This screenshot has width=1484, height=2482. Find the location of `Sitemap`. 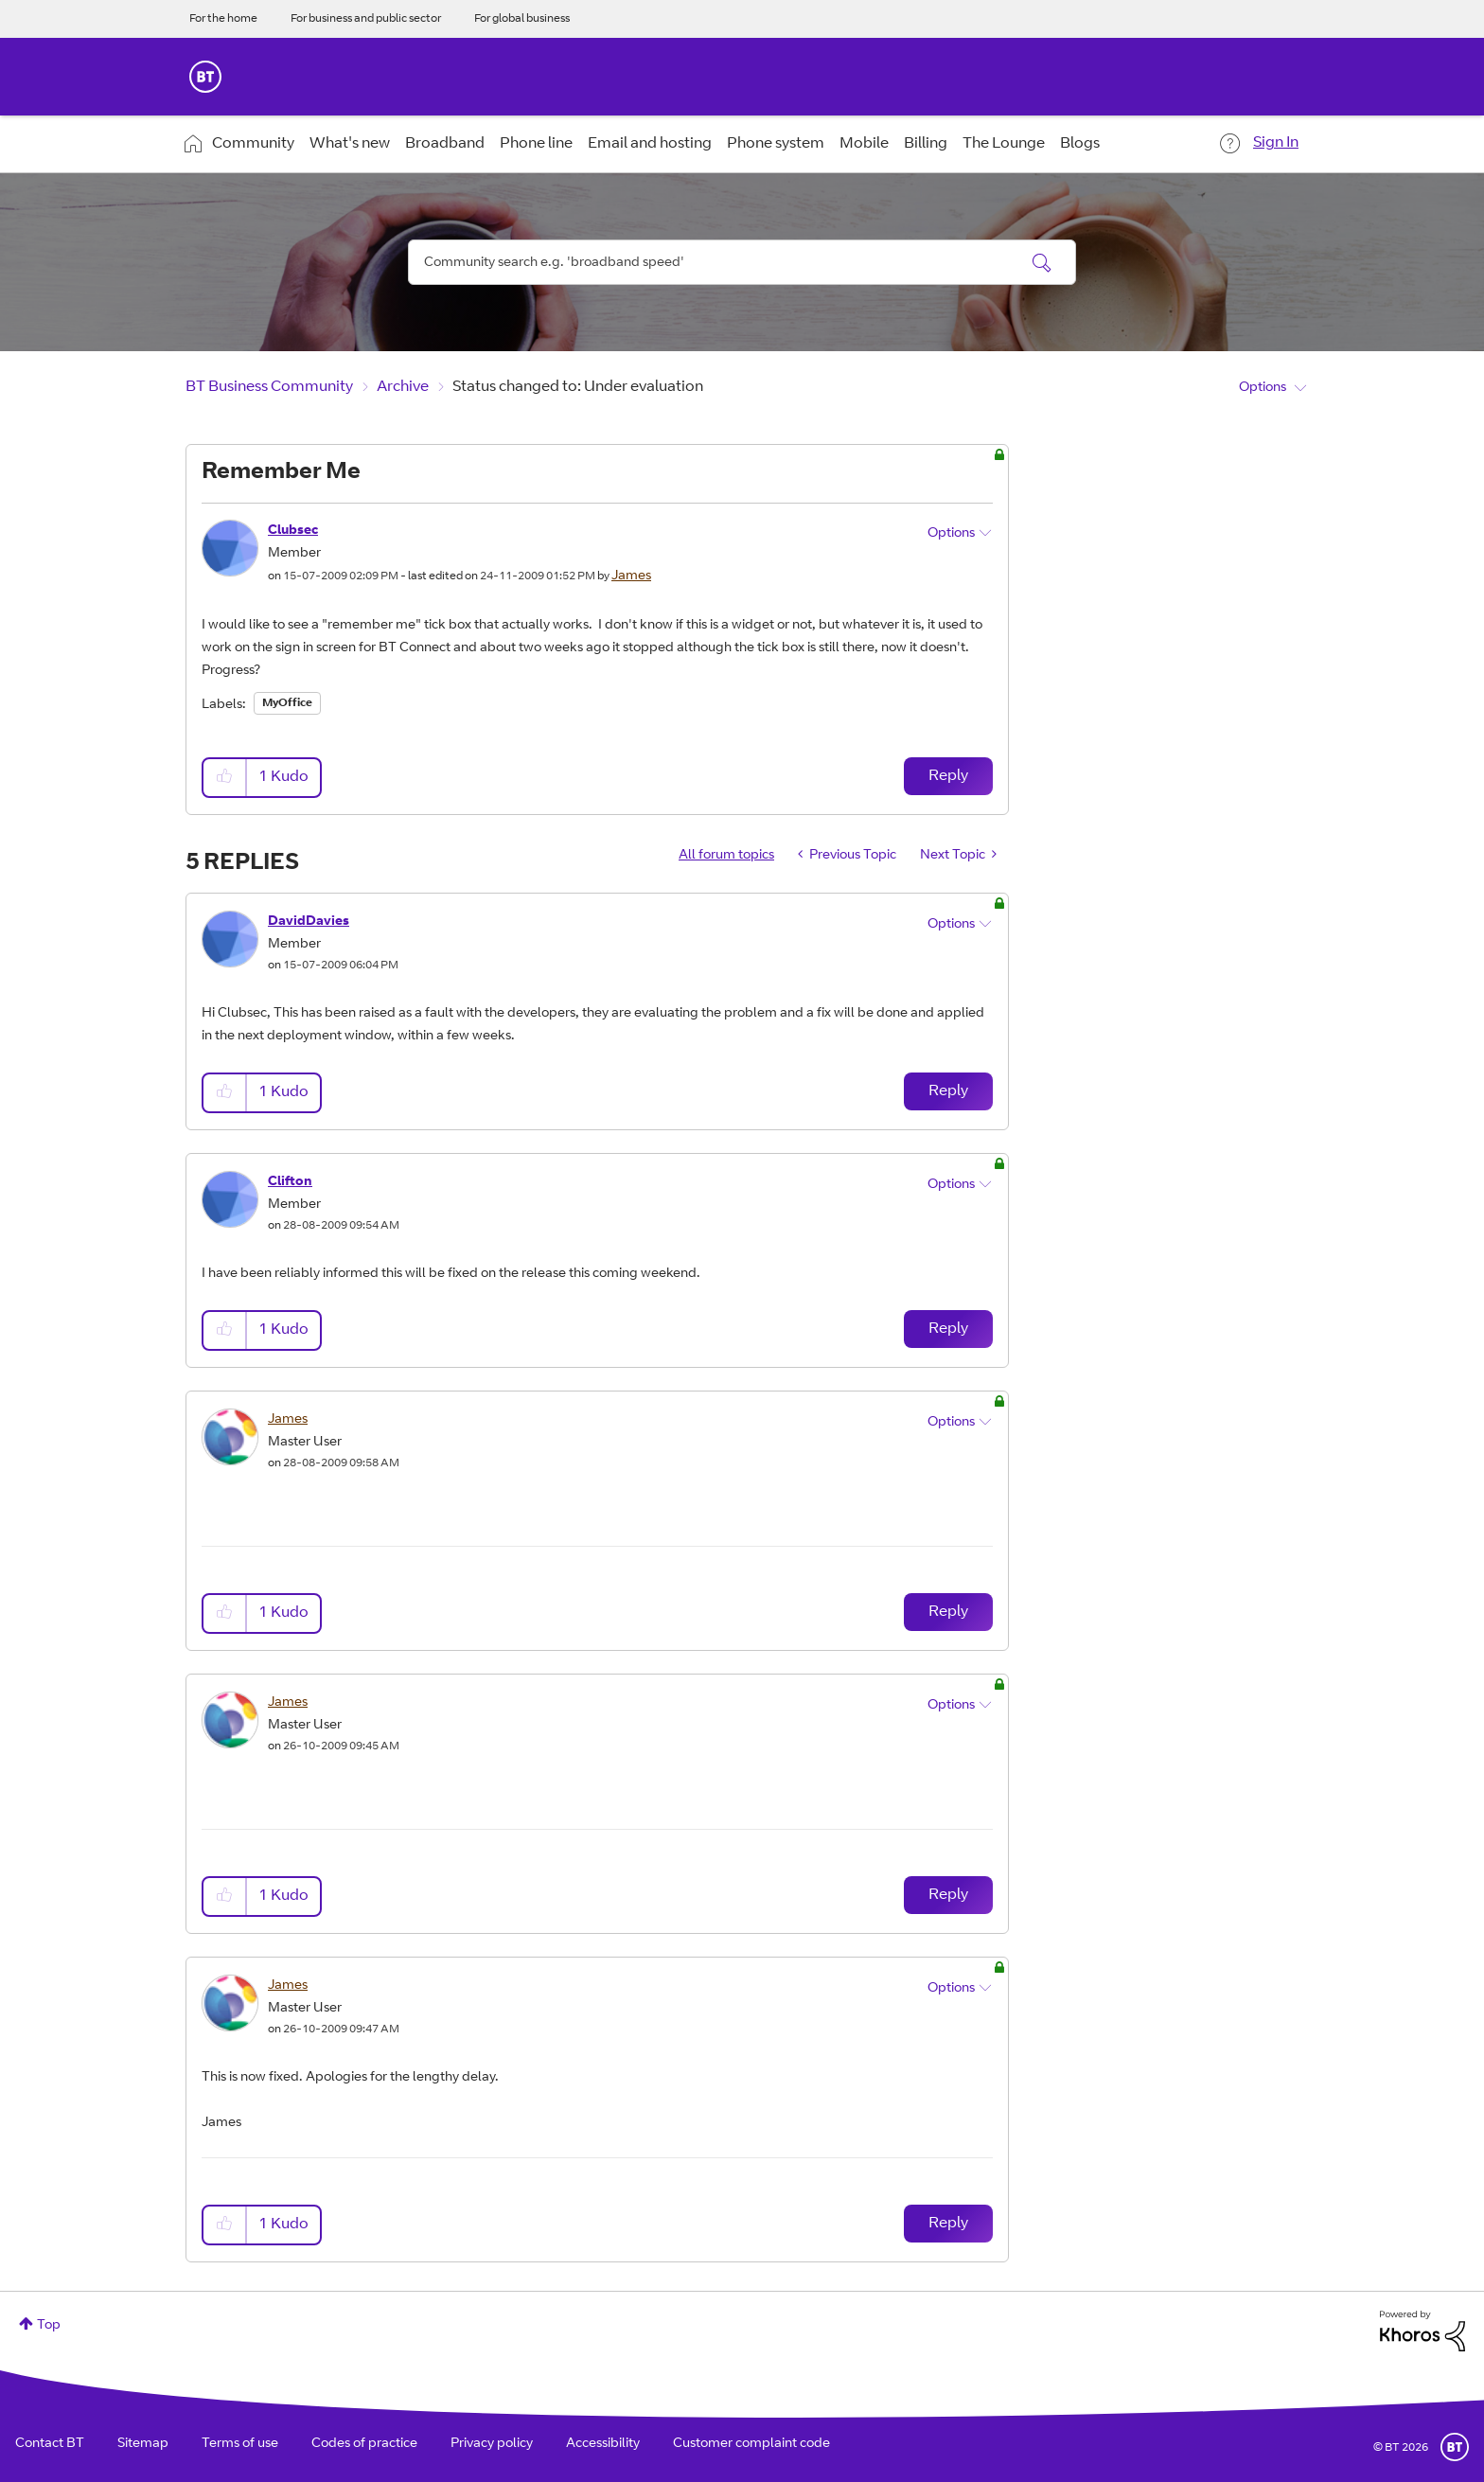

Sitemap is located at coordinates (142, 2444).